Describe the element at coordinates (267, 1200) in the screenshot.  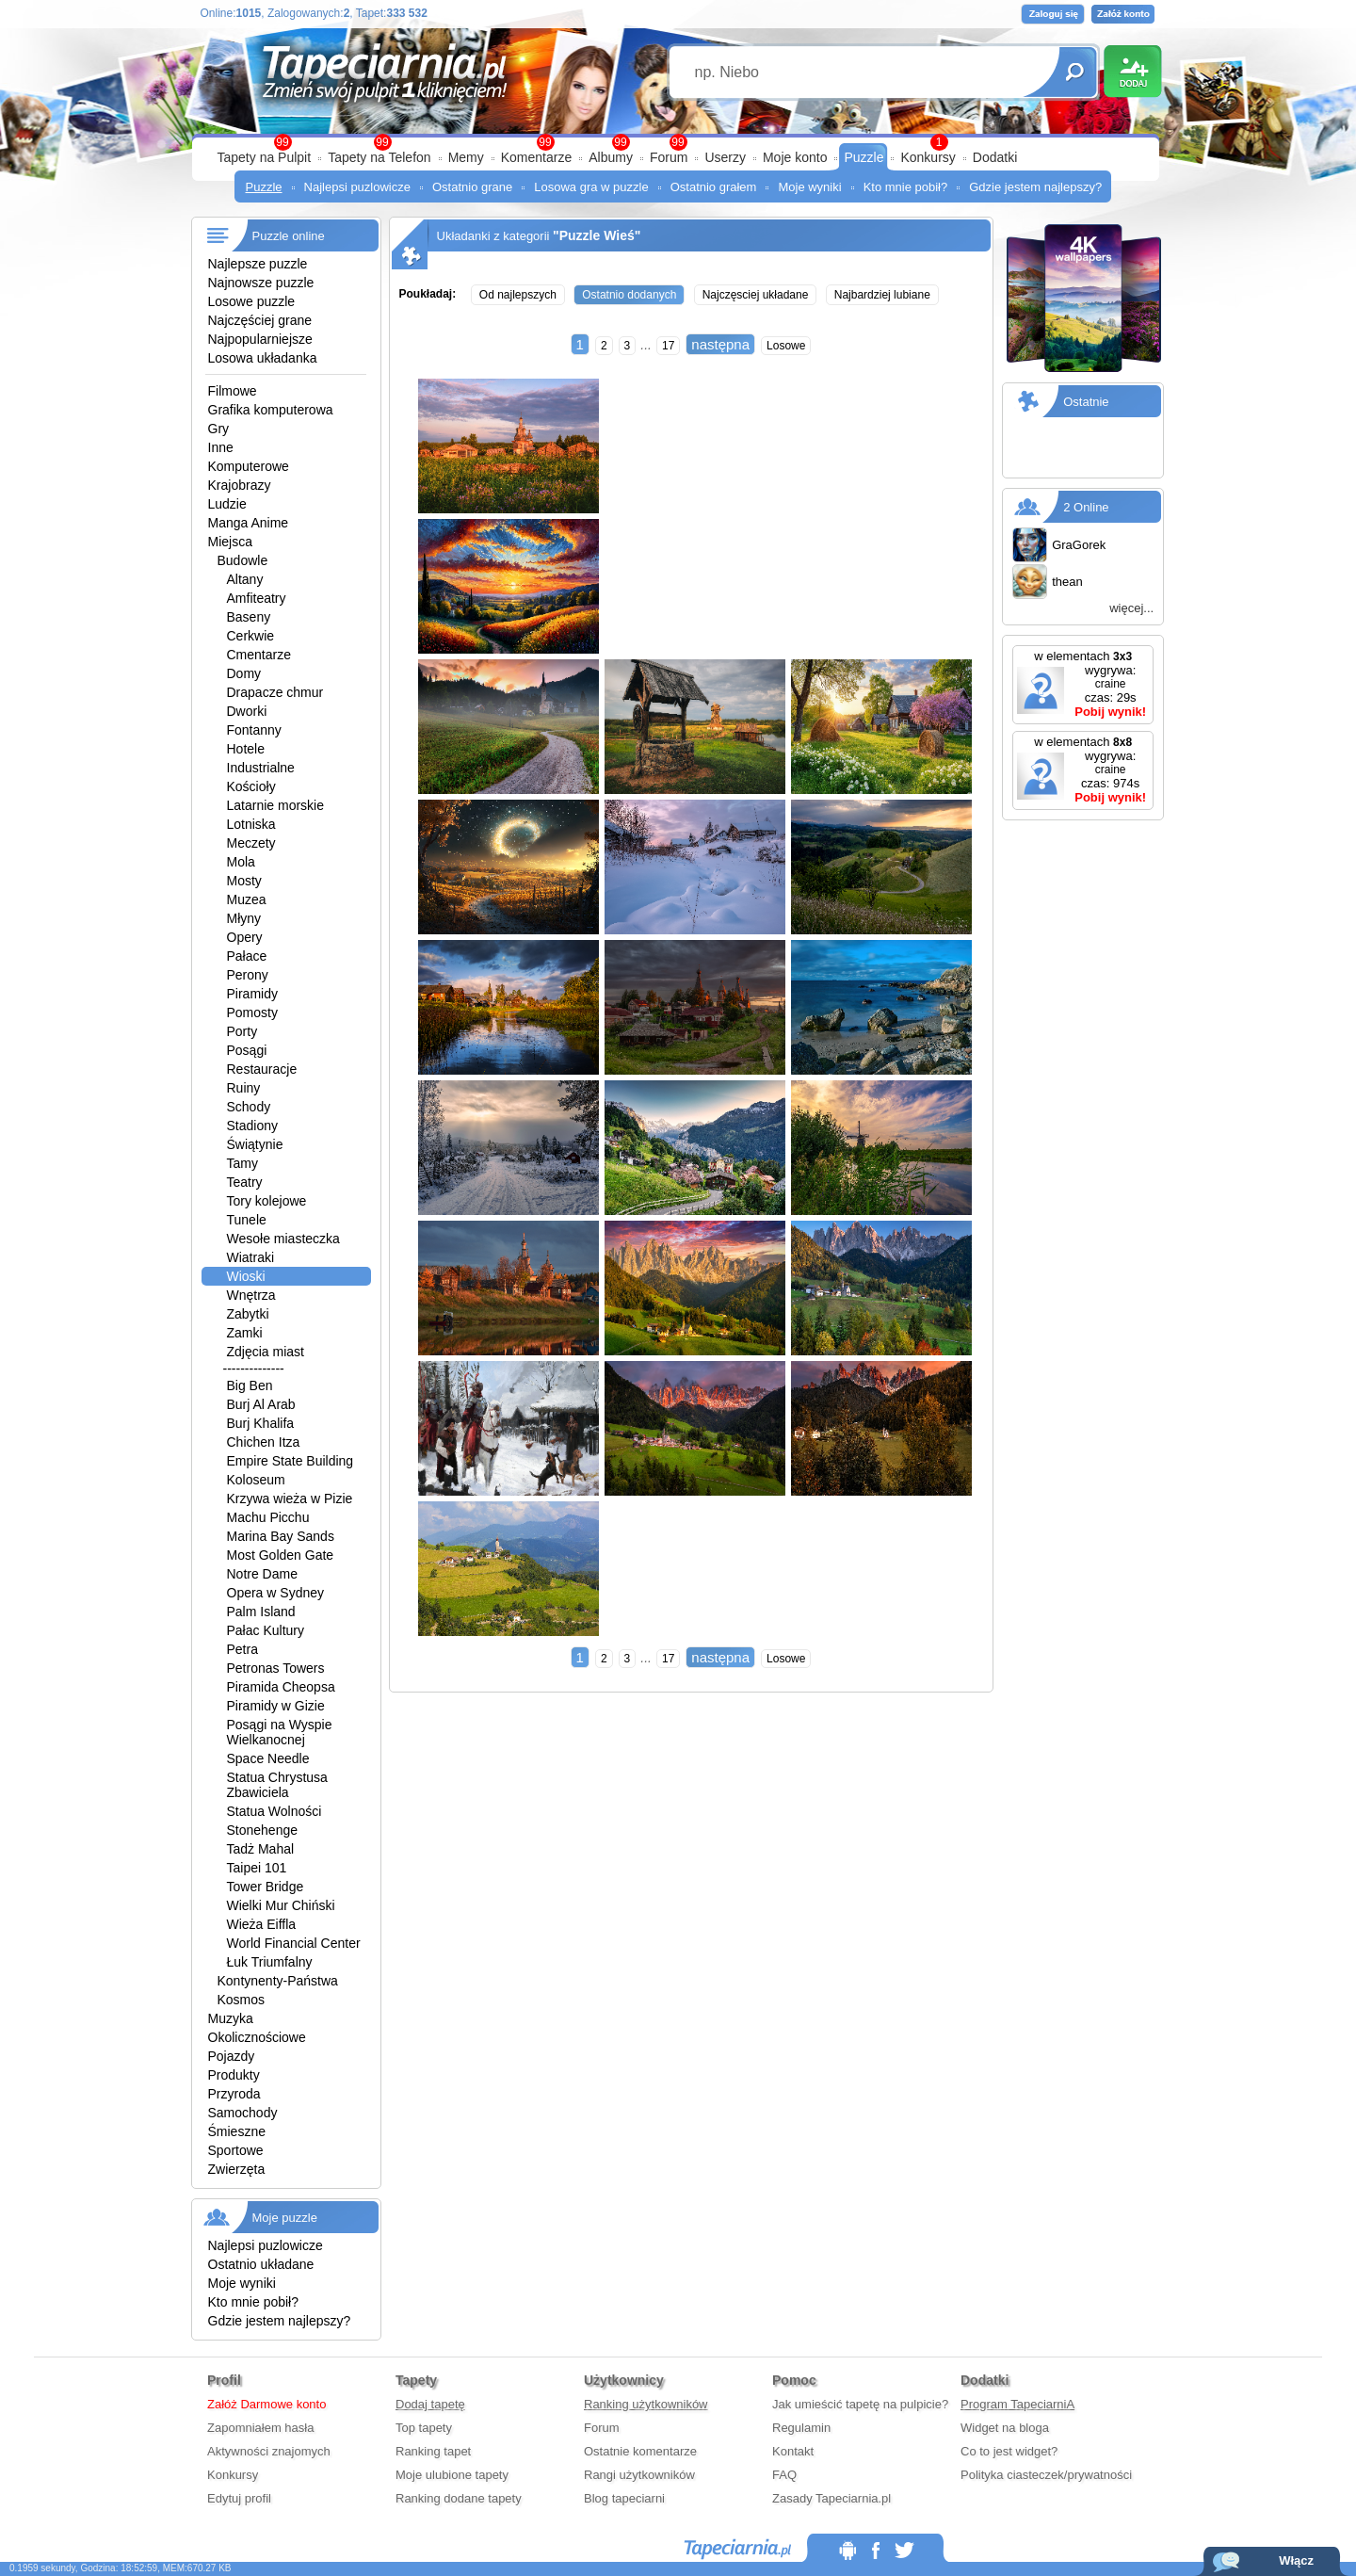
I see `Tory kolejowe` at that location.